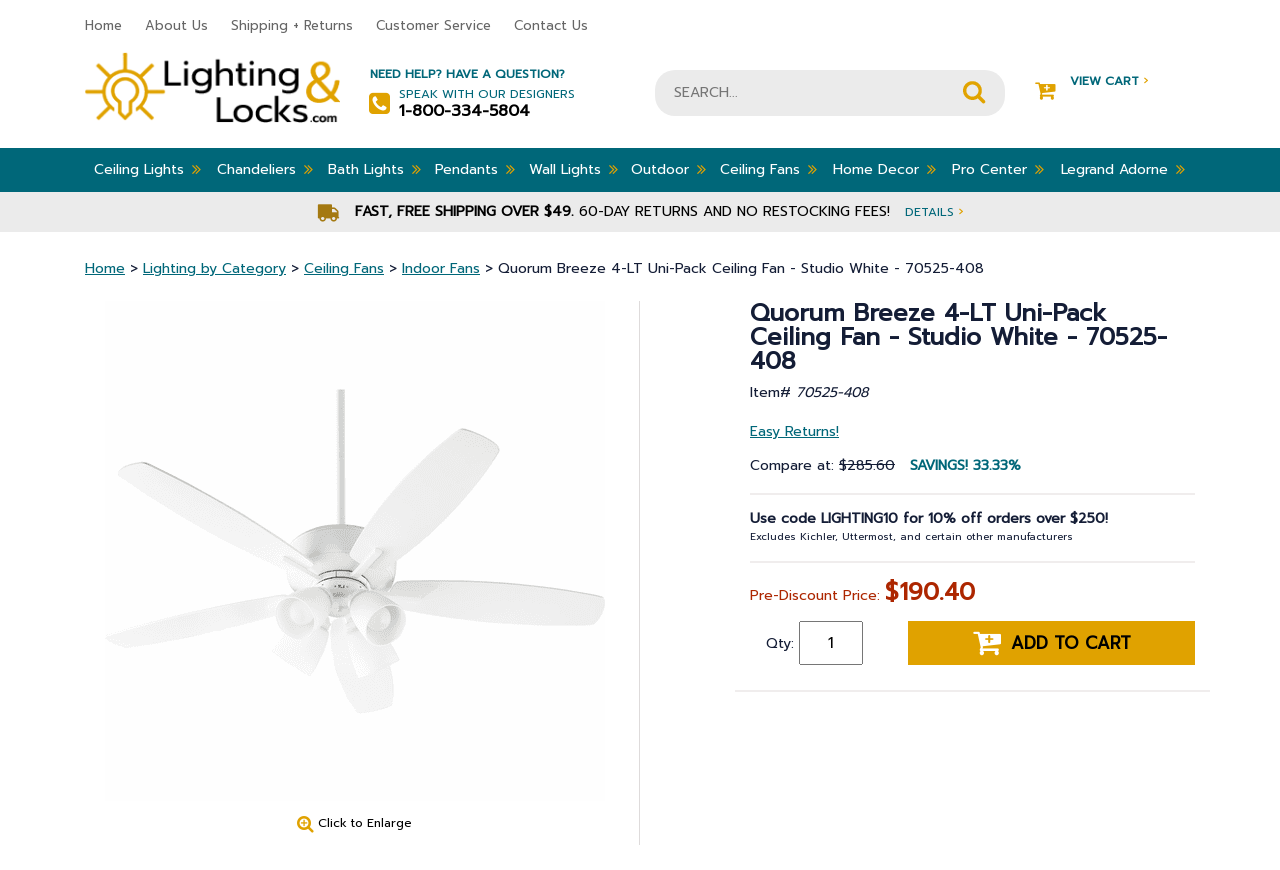 The image size is (1280, 870). Describe the element at coordinates (374, 169) in the screenshot. I see `Bath Lights` at that location.